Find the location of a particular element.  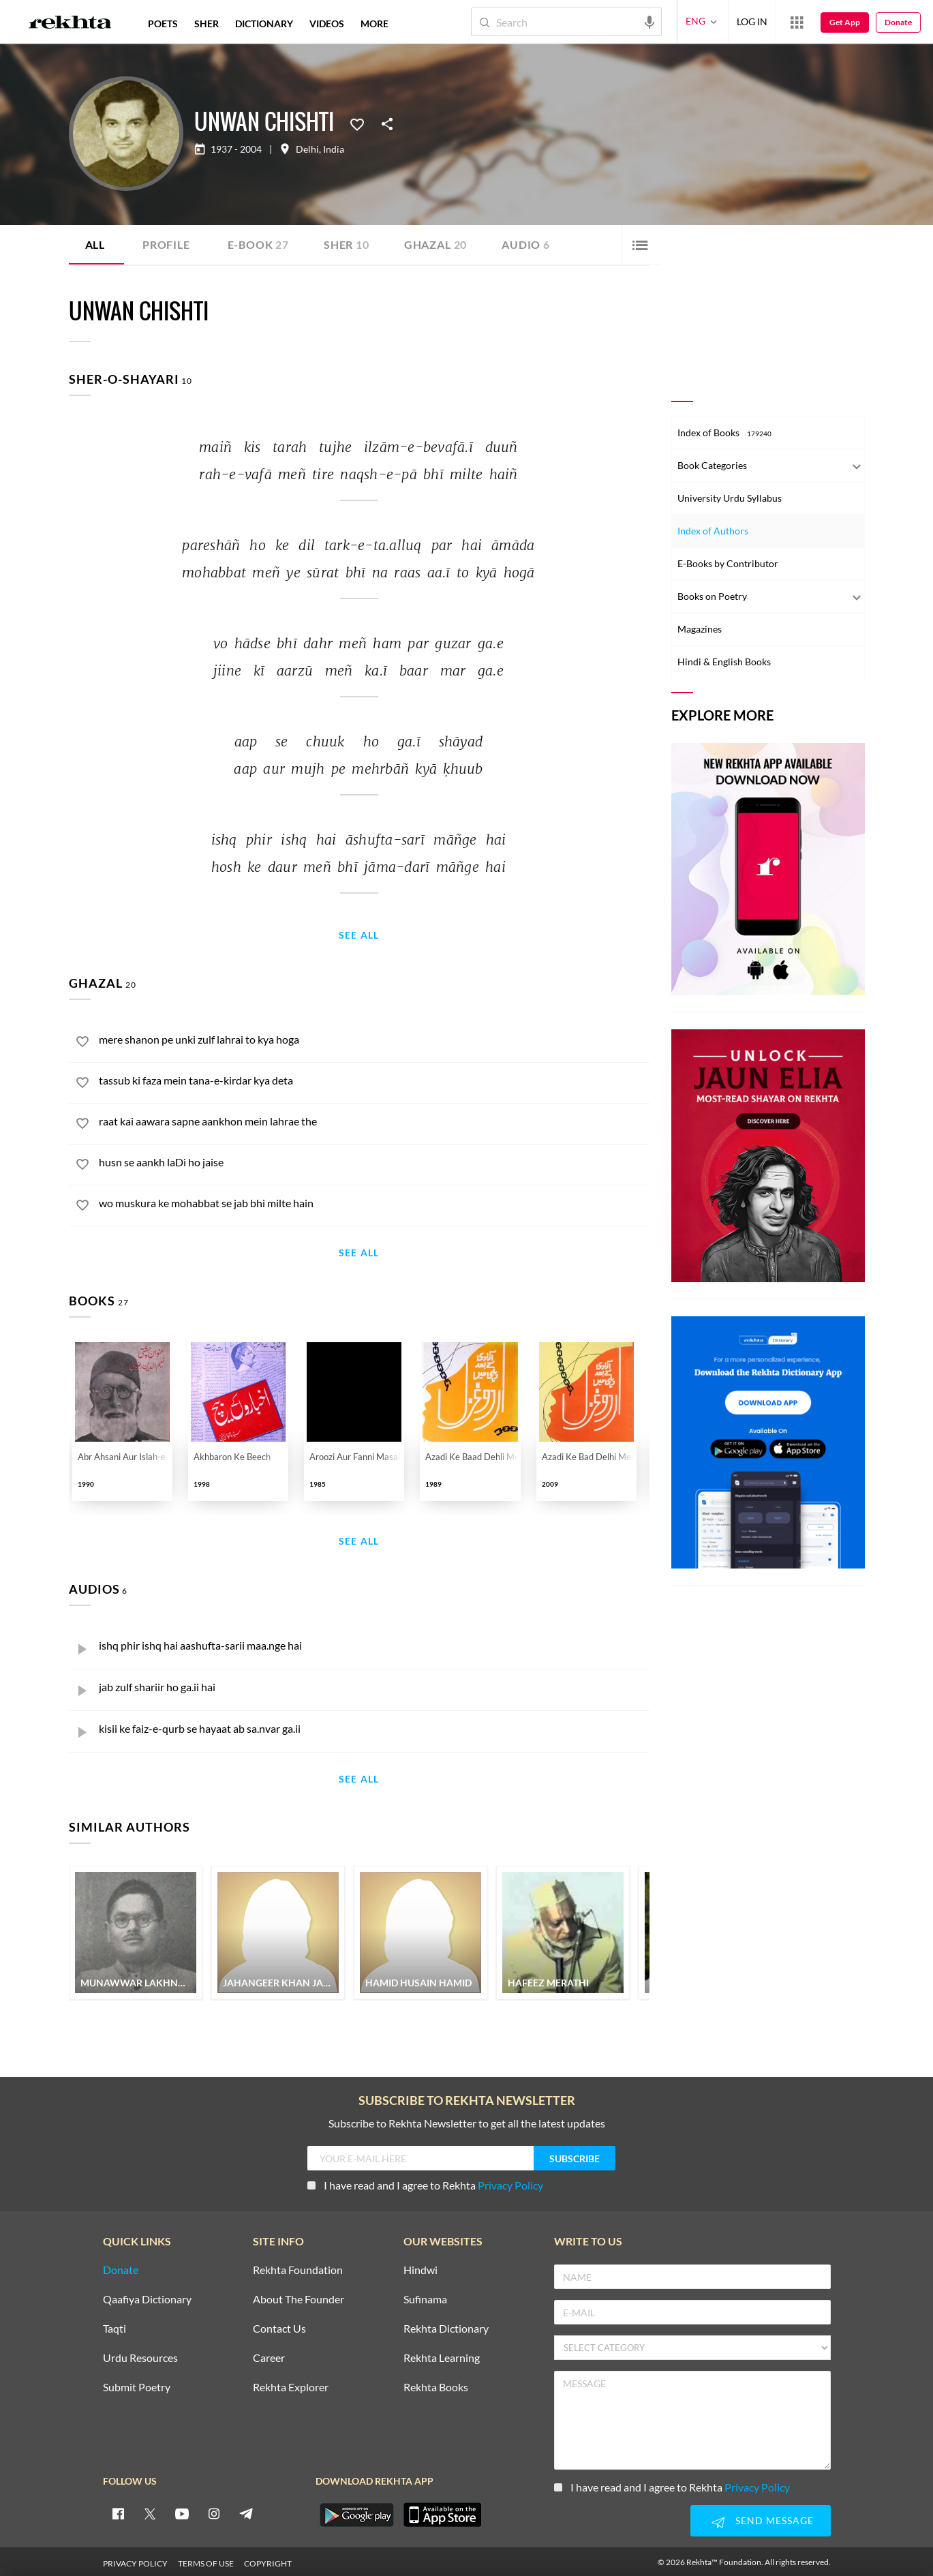

About The Founder is located at coordinates (298, 2297).